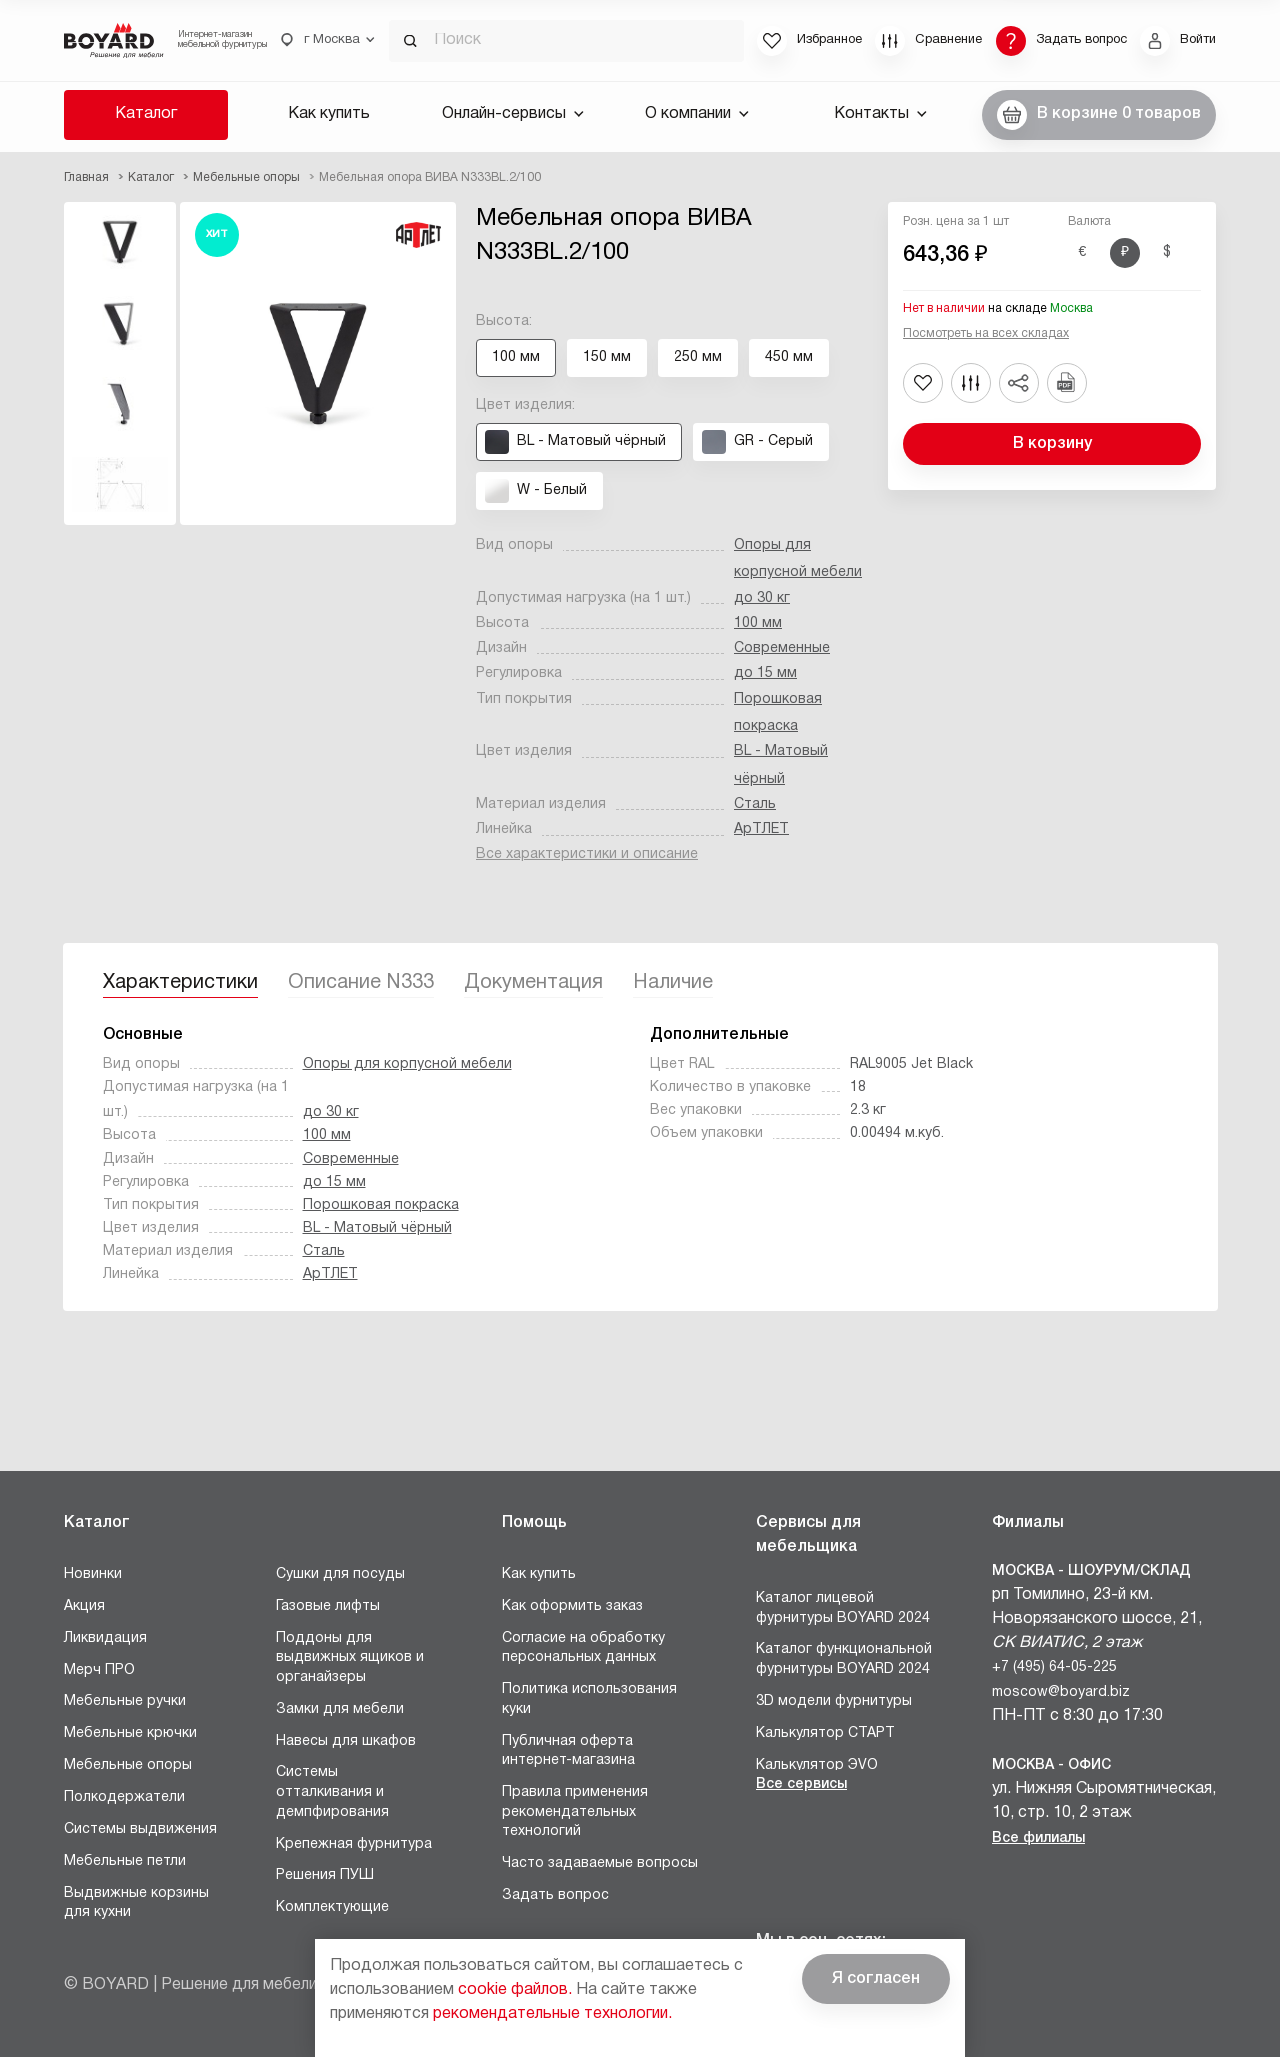 This screenshot has width=1280, height=2057. I want to click on до 30 кг, so click(762, 598).